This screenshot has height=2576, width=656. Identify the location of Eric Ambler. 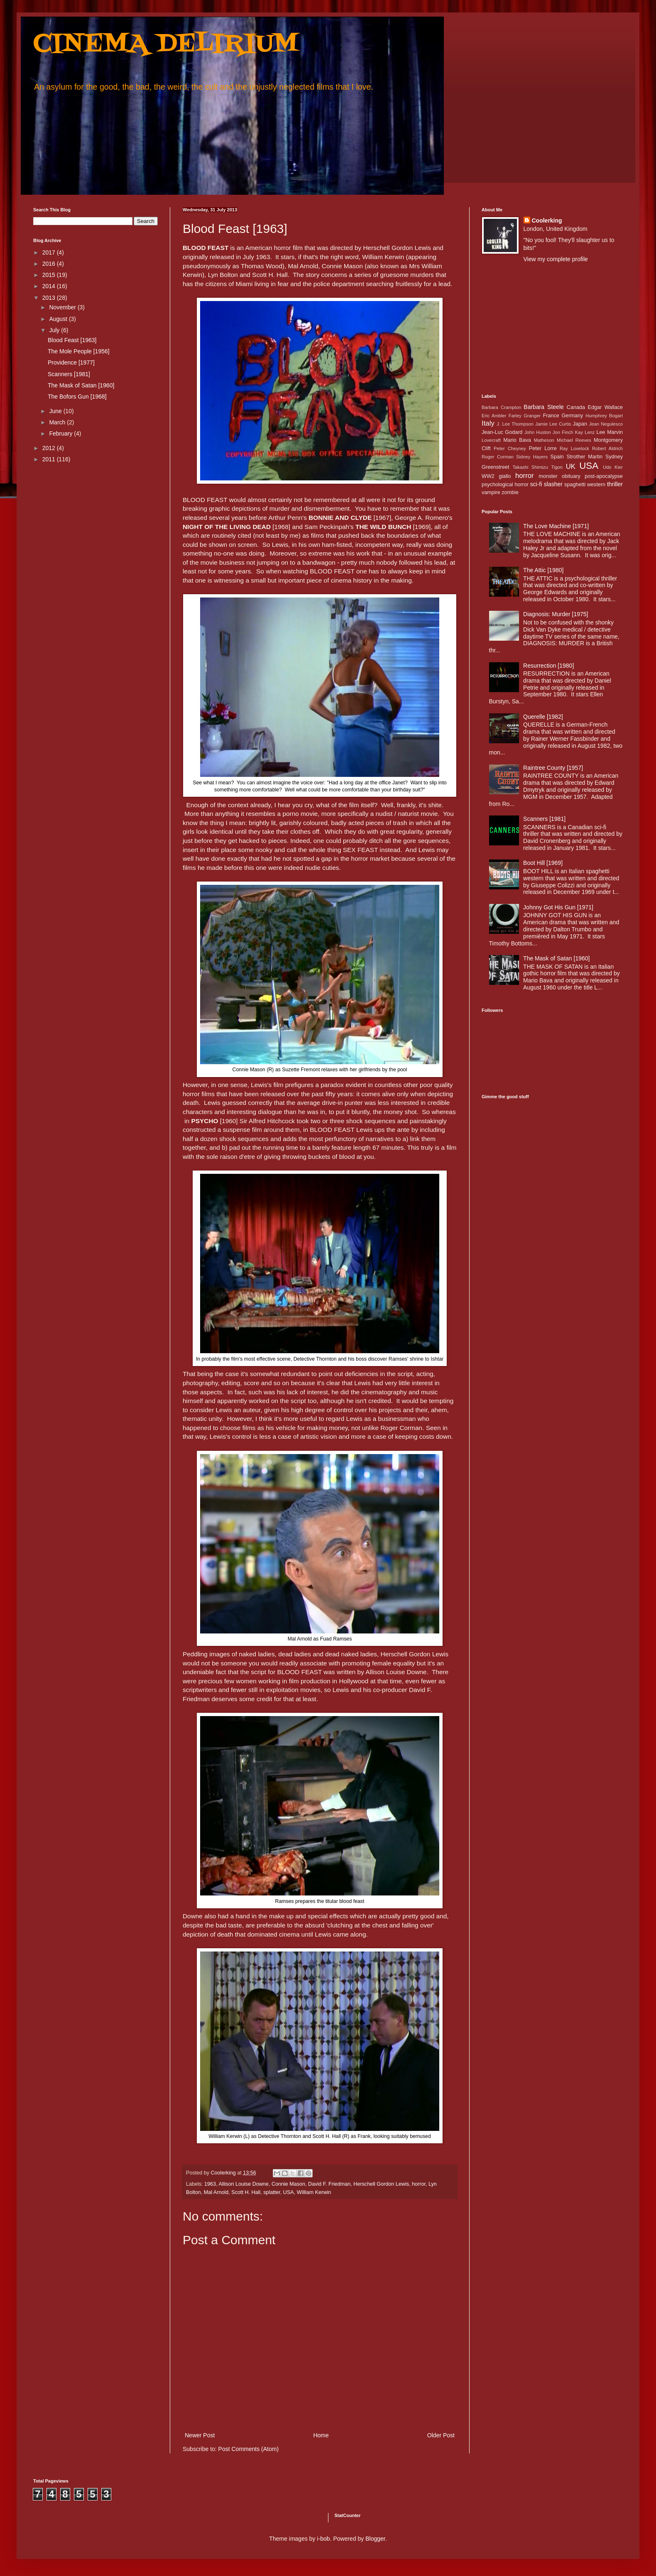
(494, 415).